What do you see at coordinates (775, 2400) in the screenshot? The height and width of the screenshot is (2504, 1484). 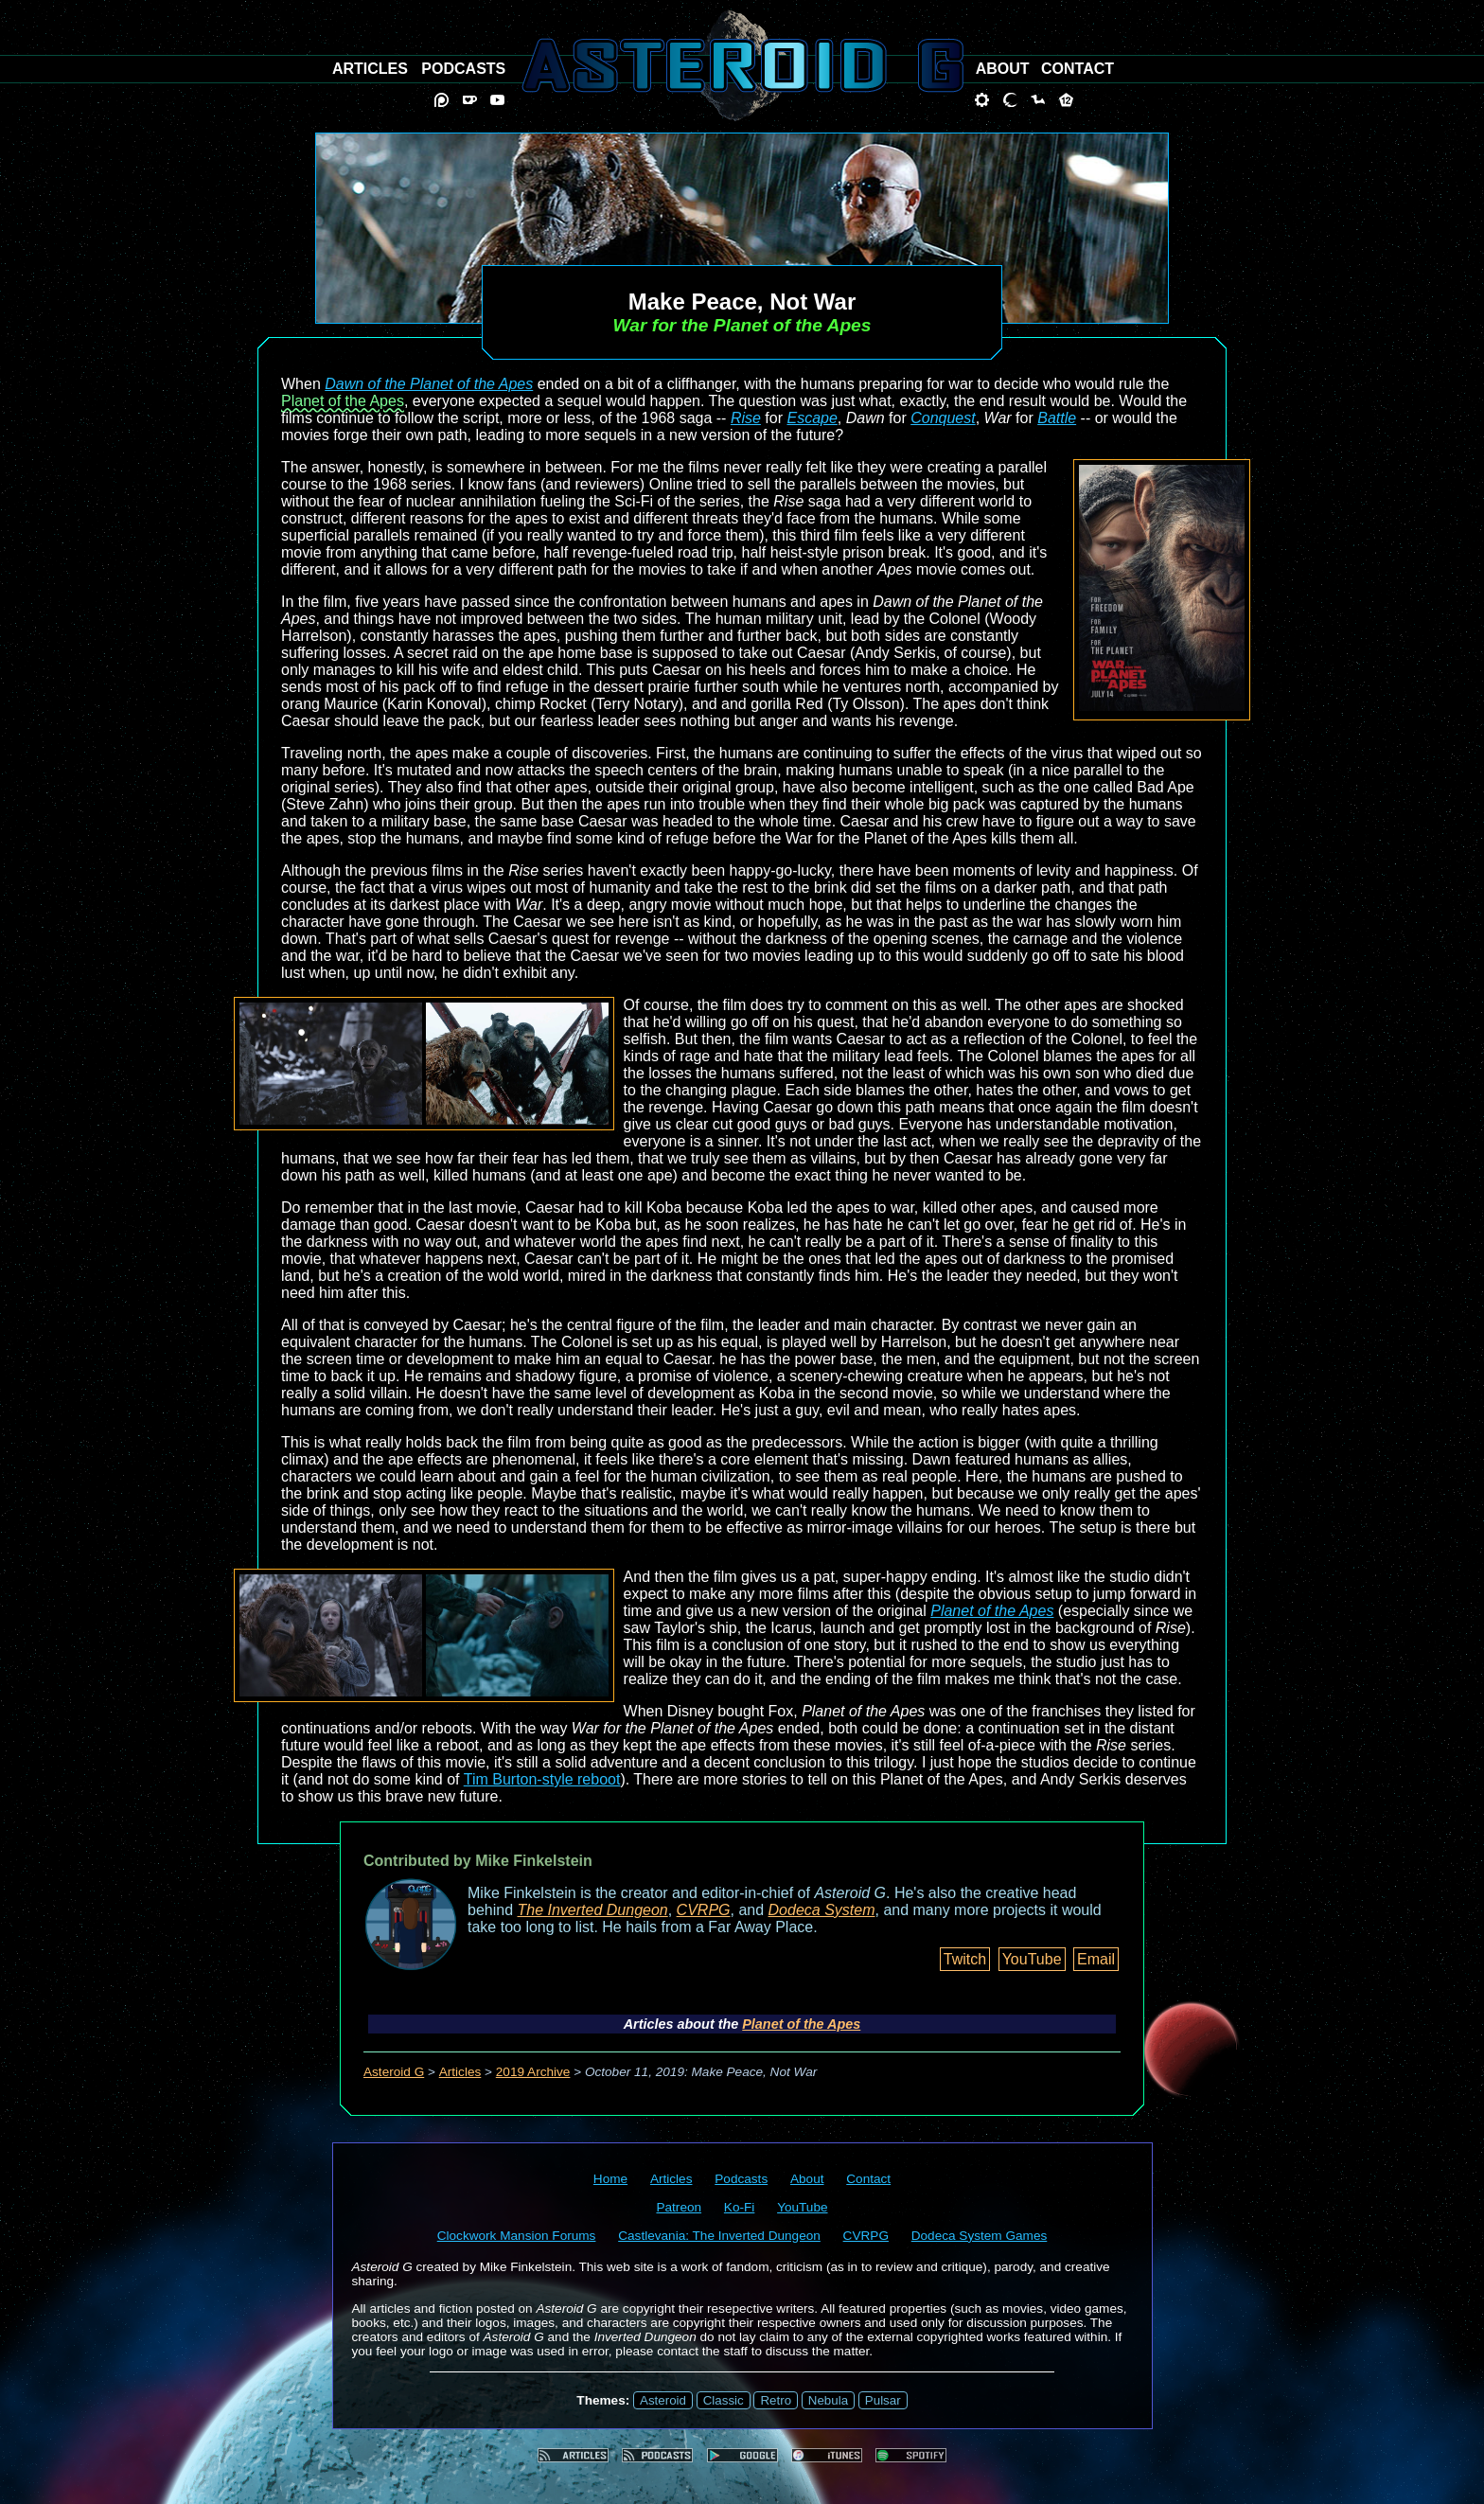 I see `Retro` at bounding box center [775, 2400].